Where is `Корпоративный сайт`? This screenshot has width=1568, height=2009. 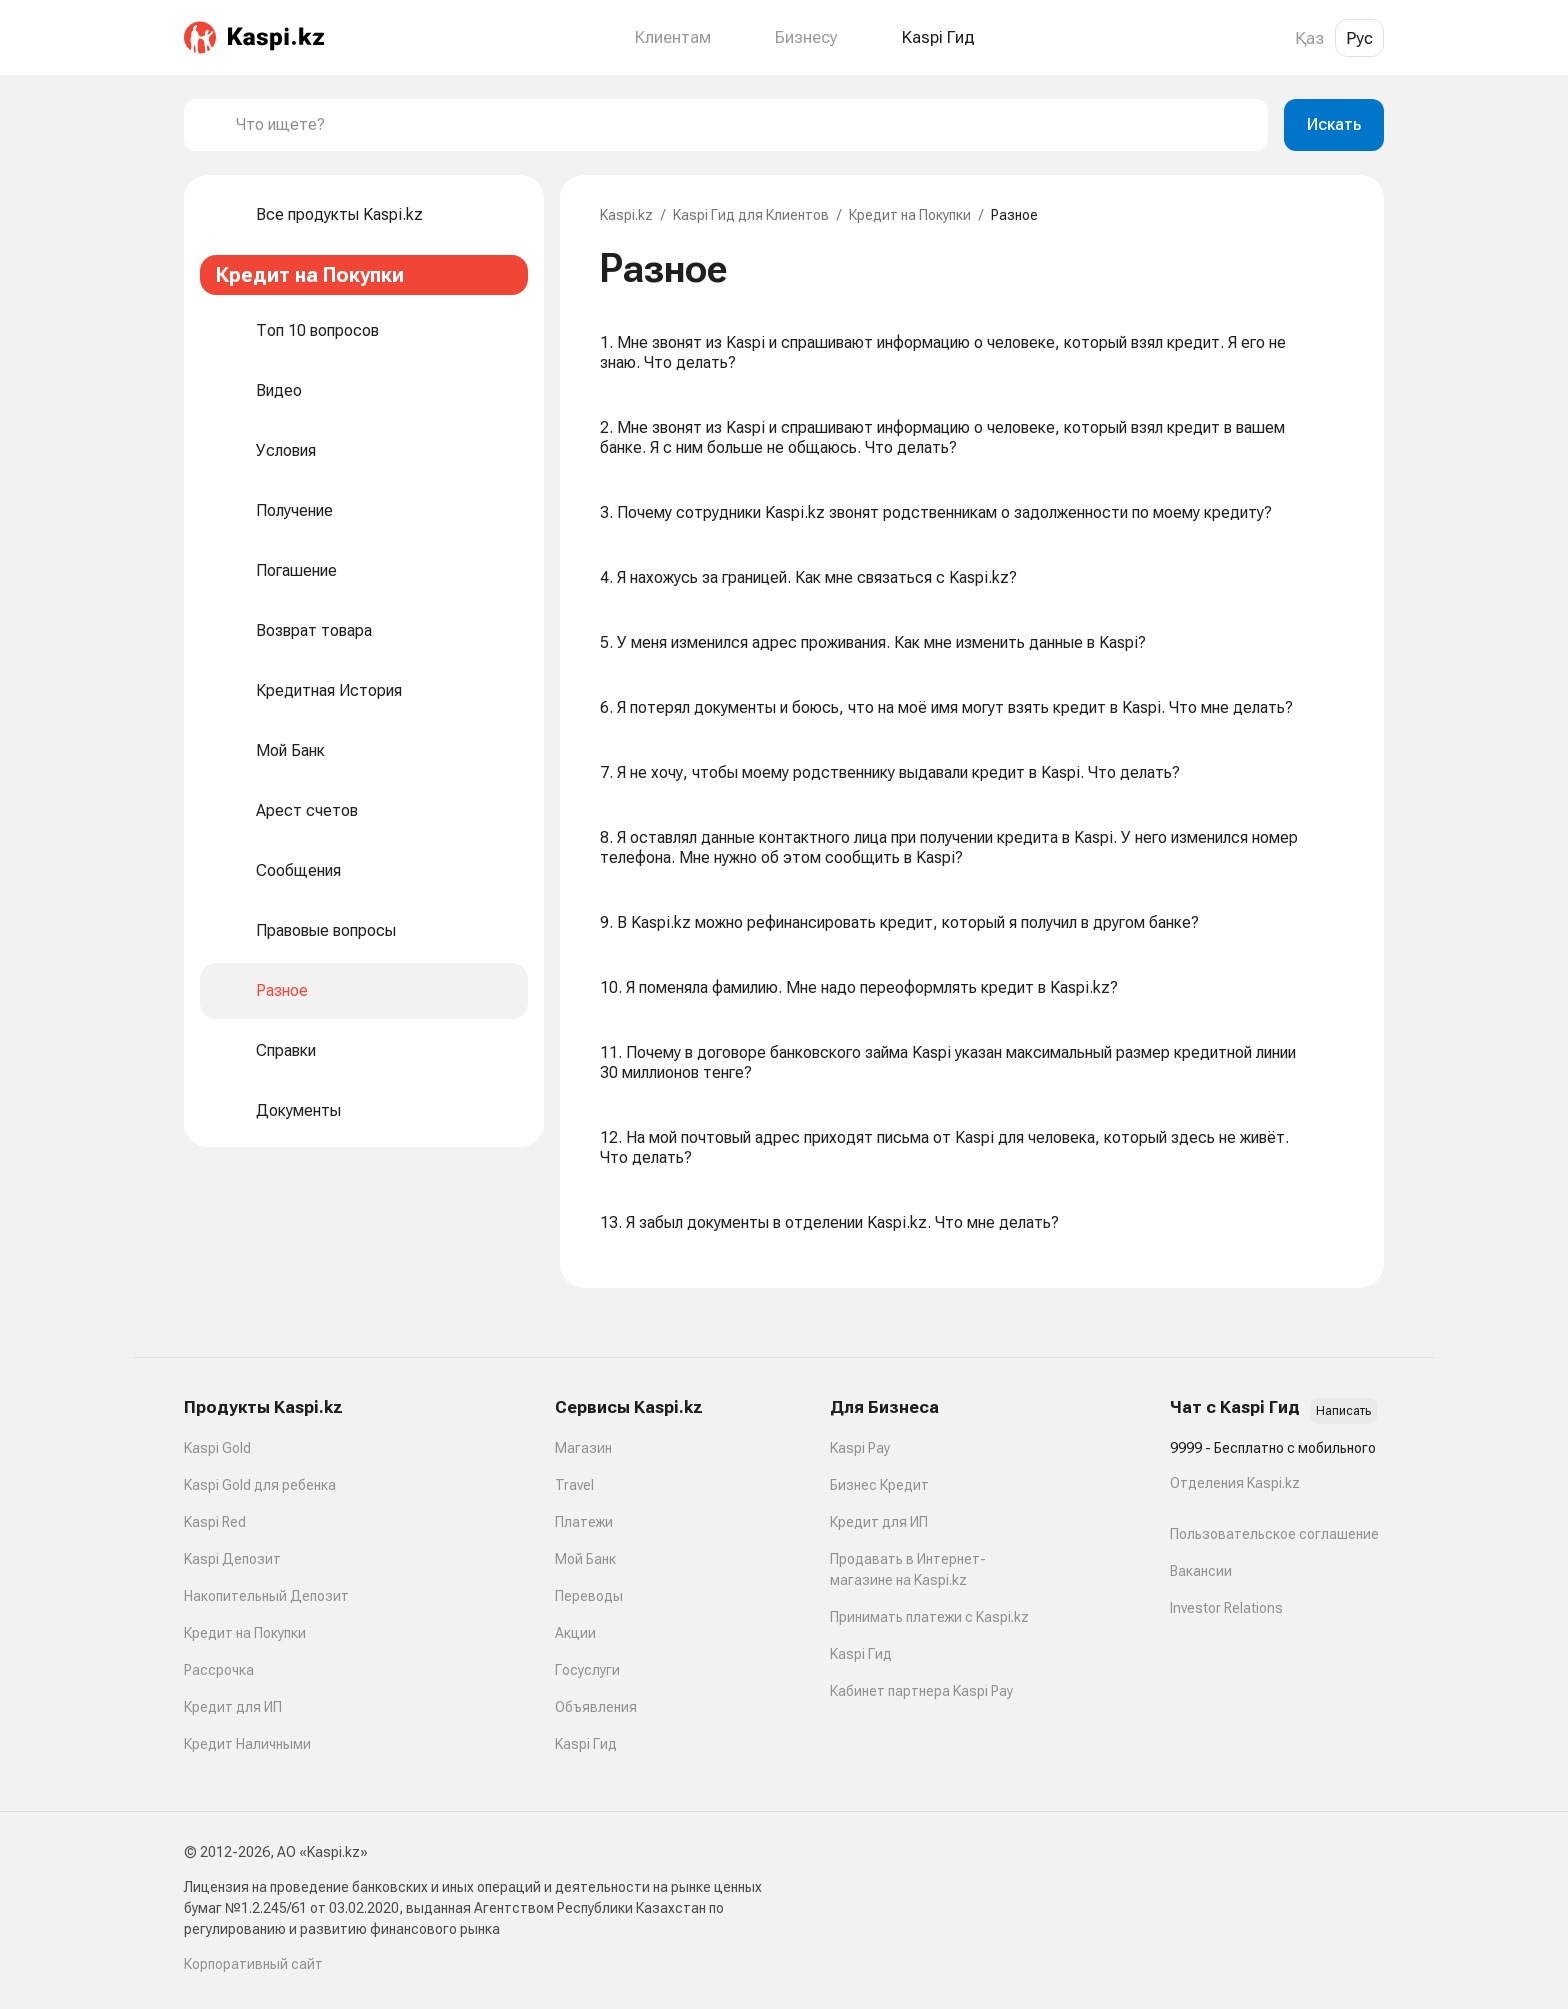
Корпоративный сайт is located at coordinates (253, 1964).